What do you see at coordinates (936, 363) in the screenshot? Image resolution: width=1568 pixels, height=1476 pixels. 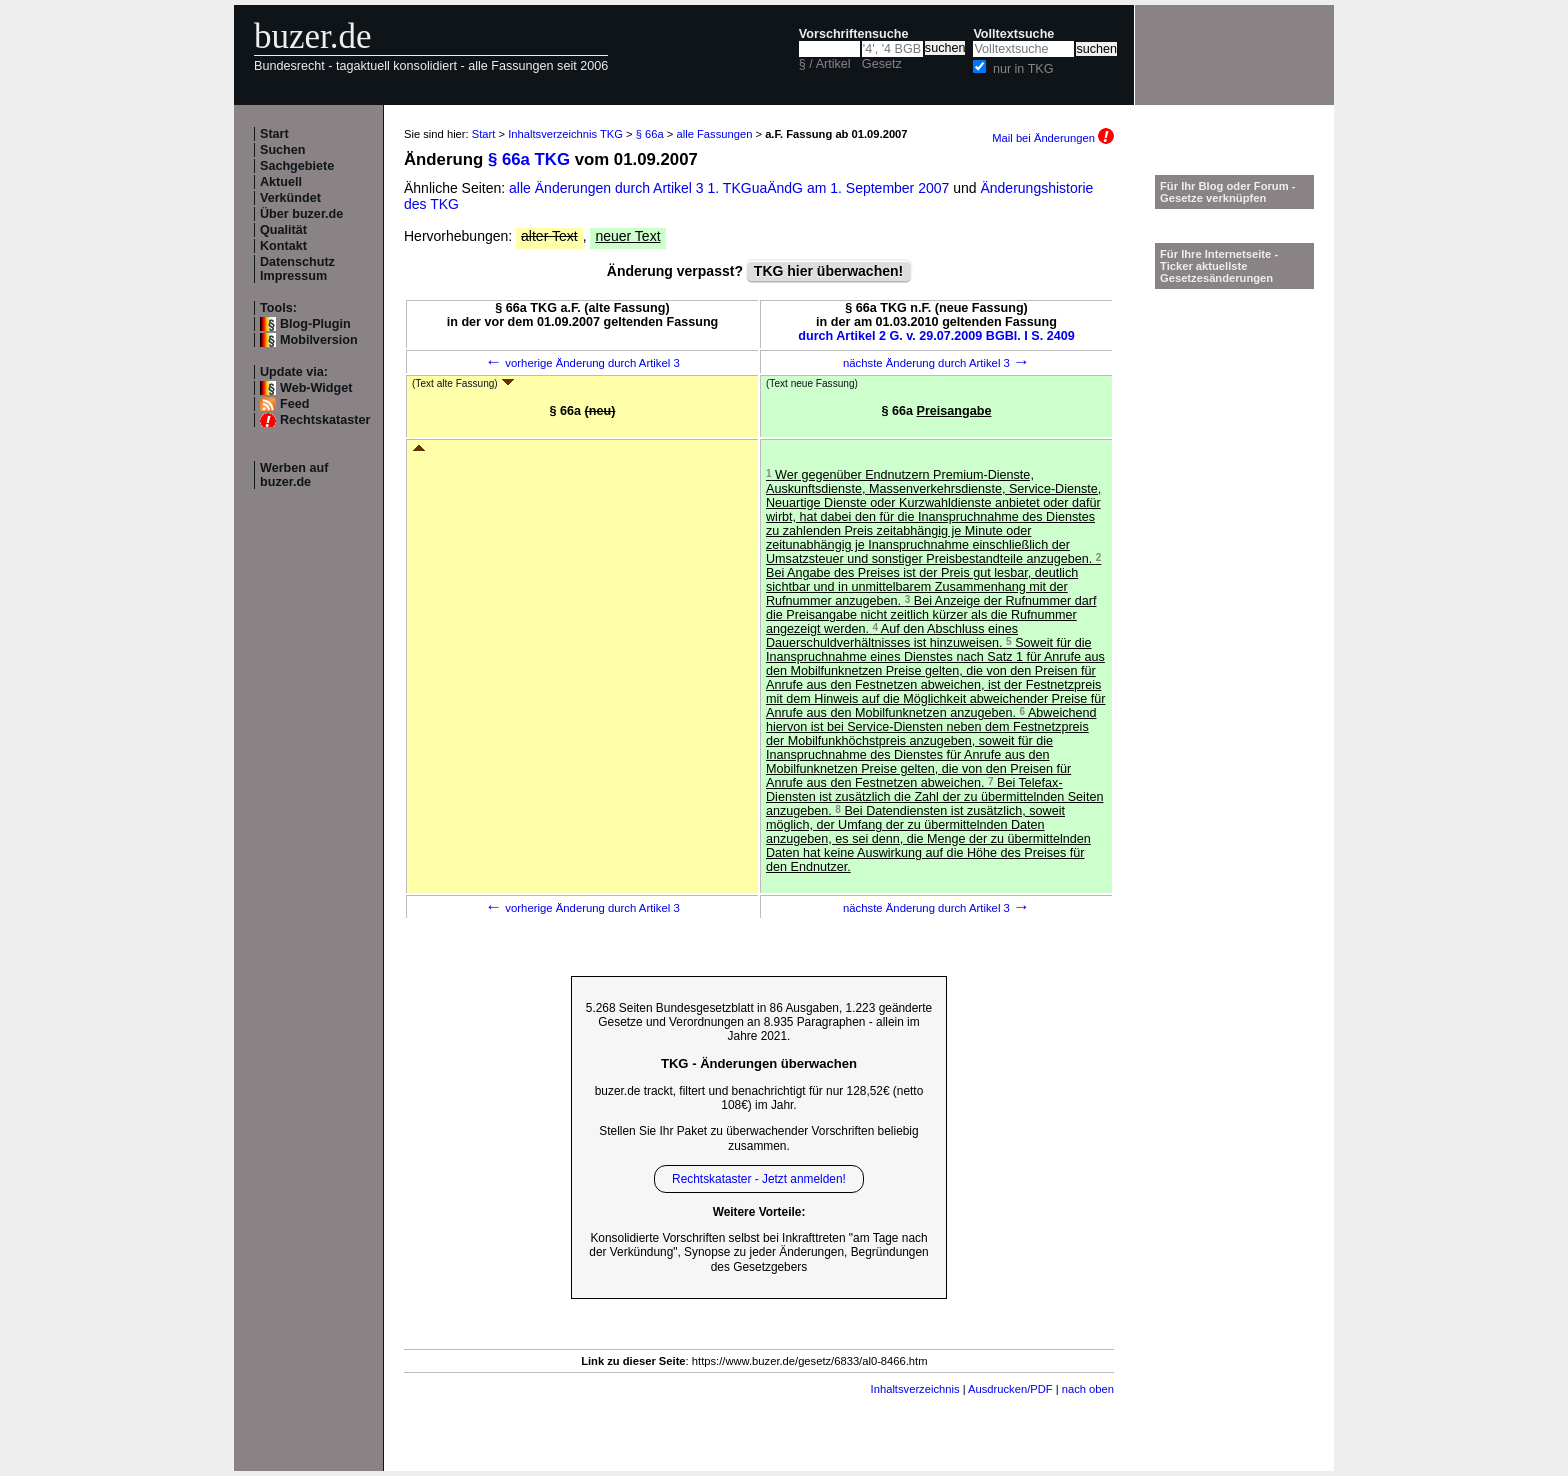 I see `nächste Änderung durch Artikel 3` at bounding box center [936, 363].